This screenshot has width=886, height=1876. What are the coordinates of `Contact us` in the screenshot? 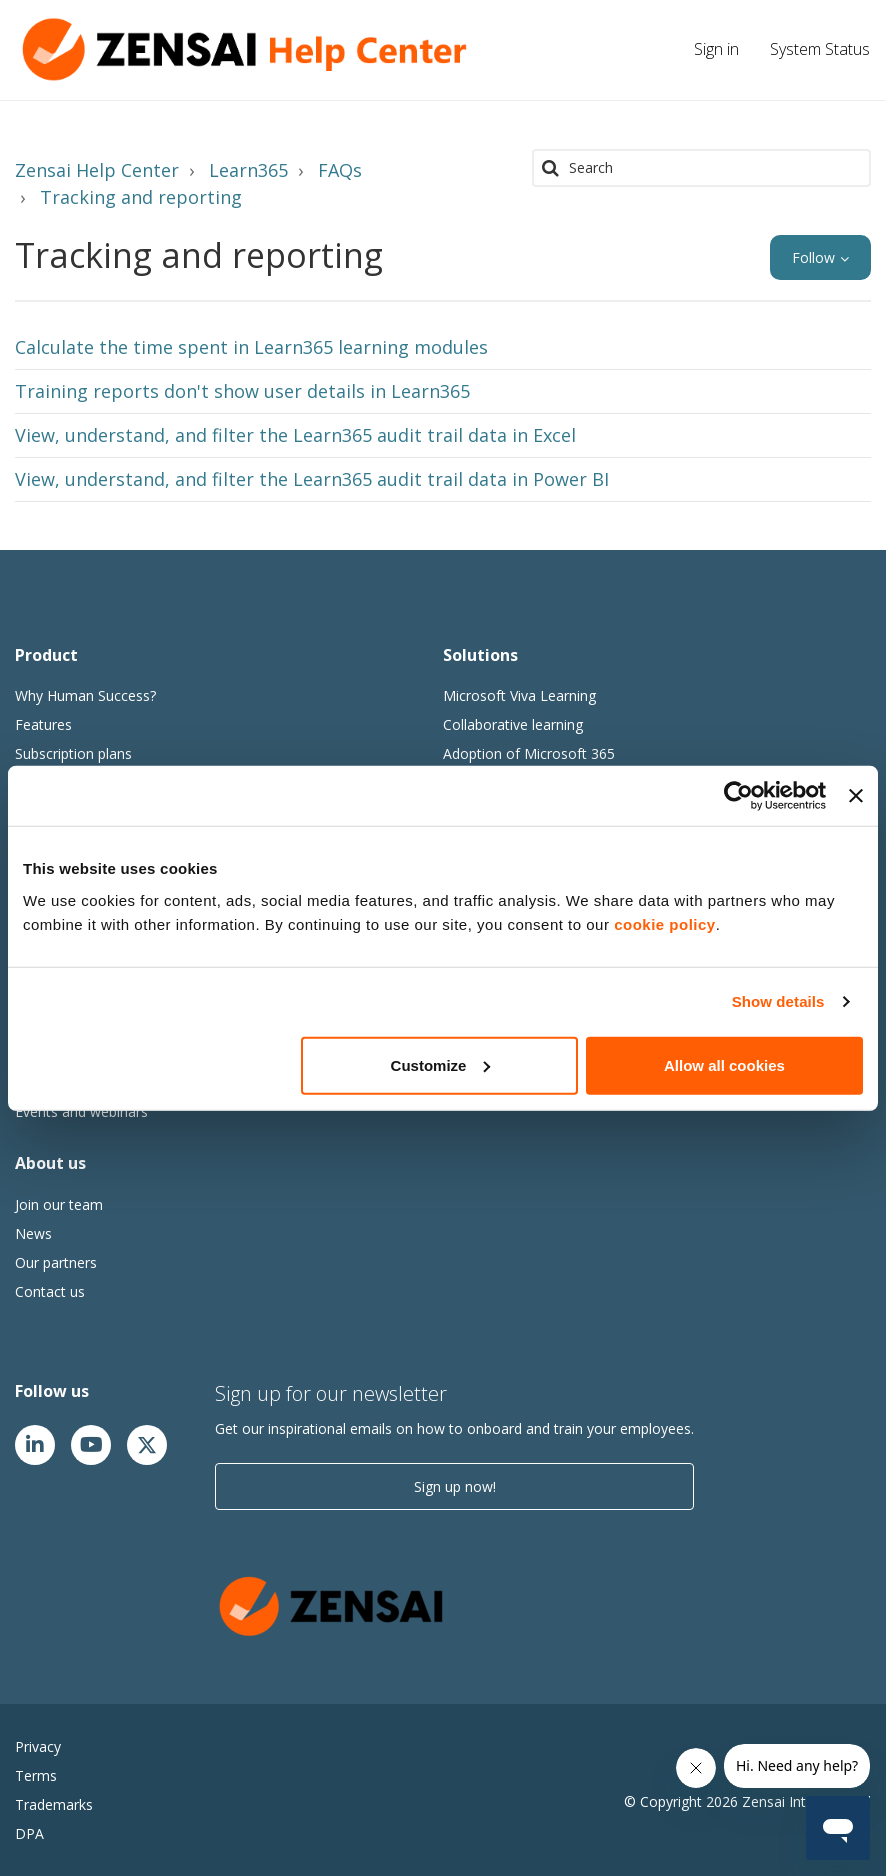 It's located at (50, 1291).